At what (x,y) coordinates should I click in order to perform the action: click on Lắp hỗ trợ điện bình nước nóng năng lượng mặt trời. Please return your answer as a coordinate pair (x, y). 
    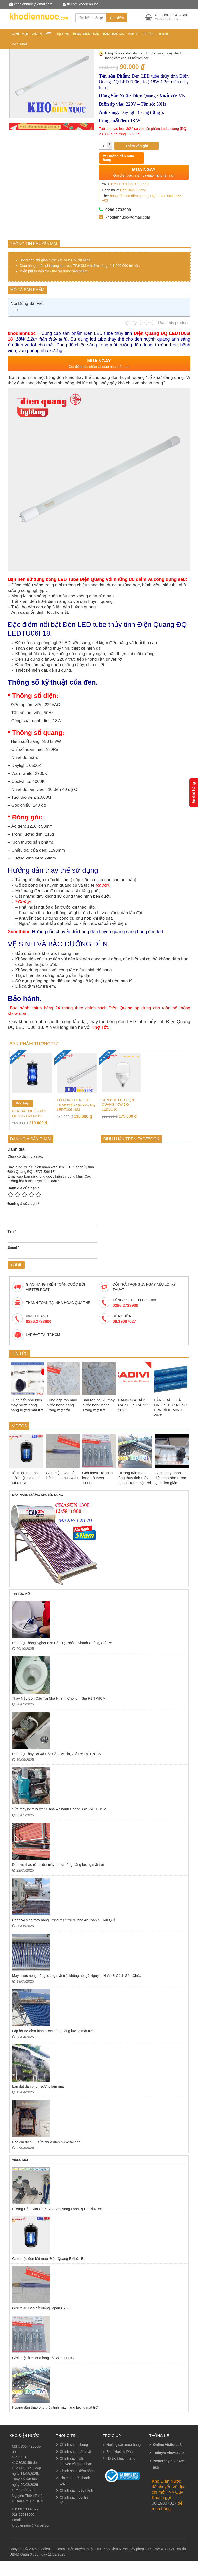
    Looking at the image, I should click on (52, 2046).